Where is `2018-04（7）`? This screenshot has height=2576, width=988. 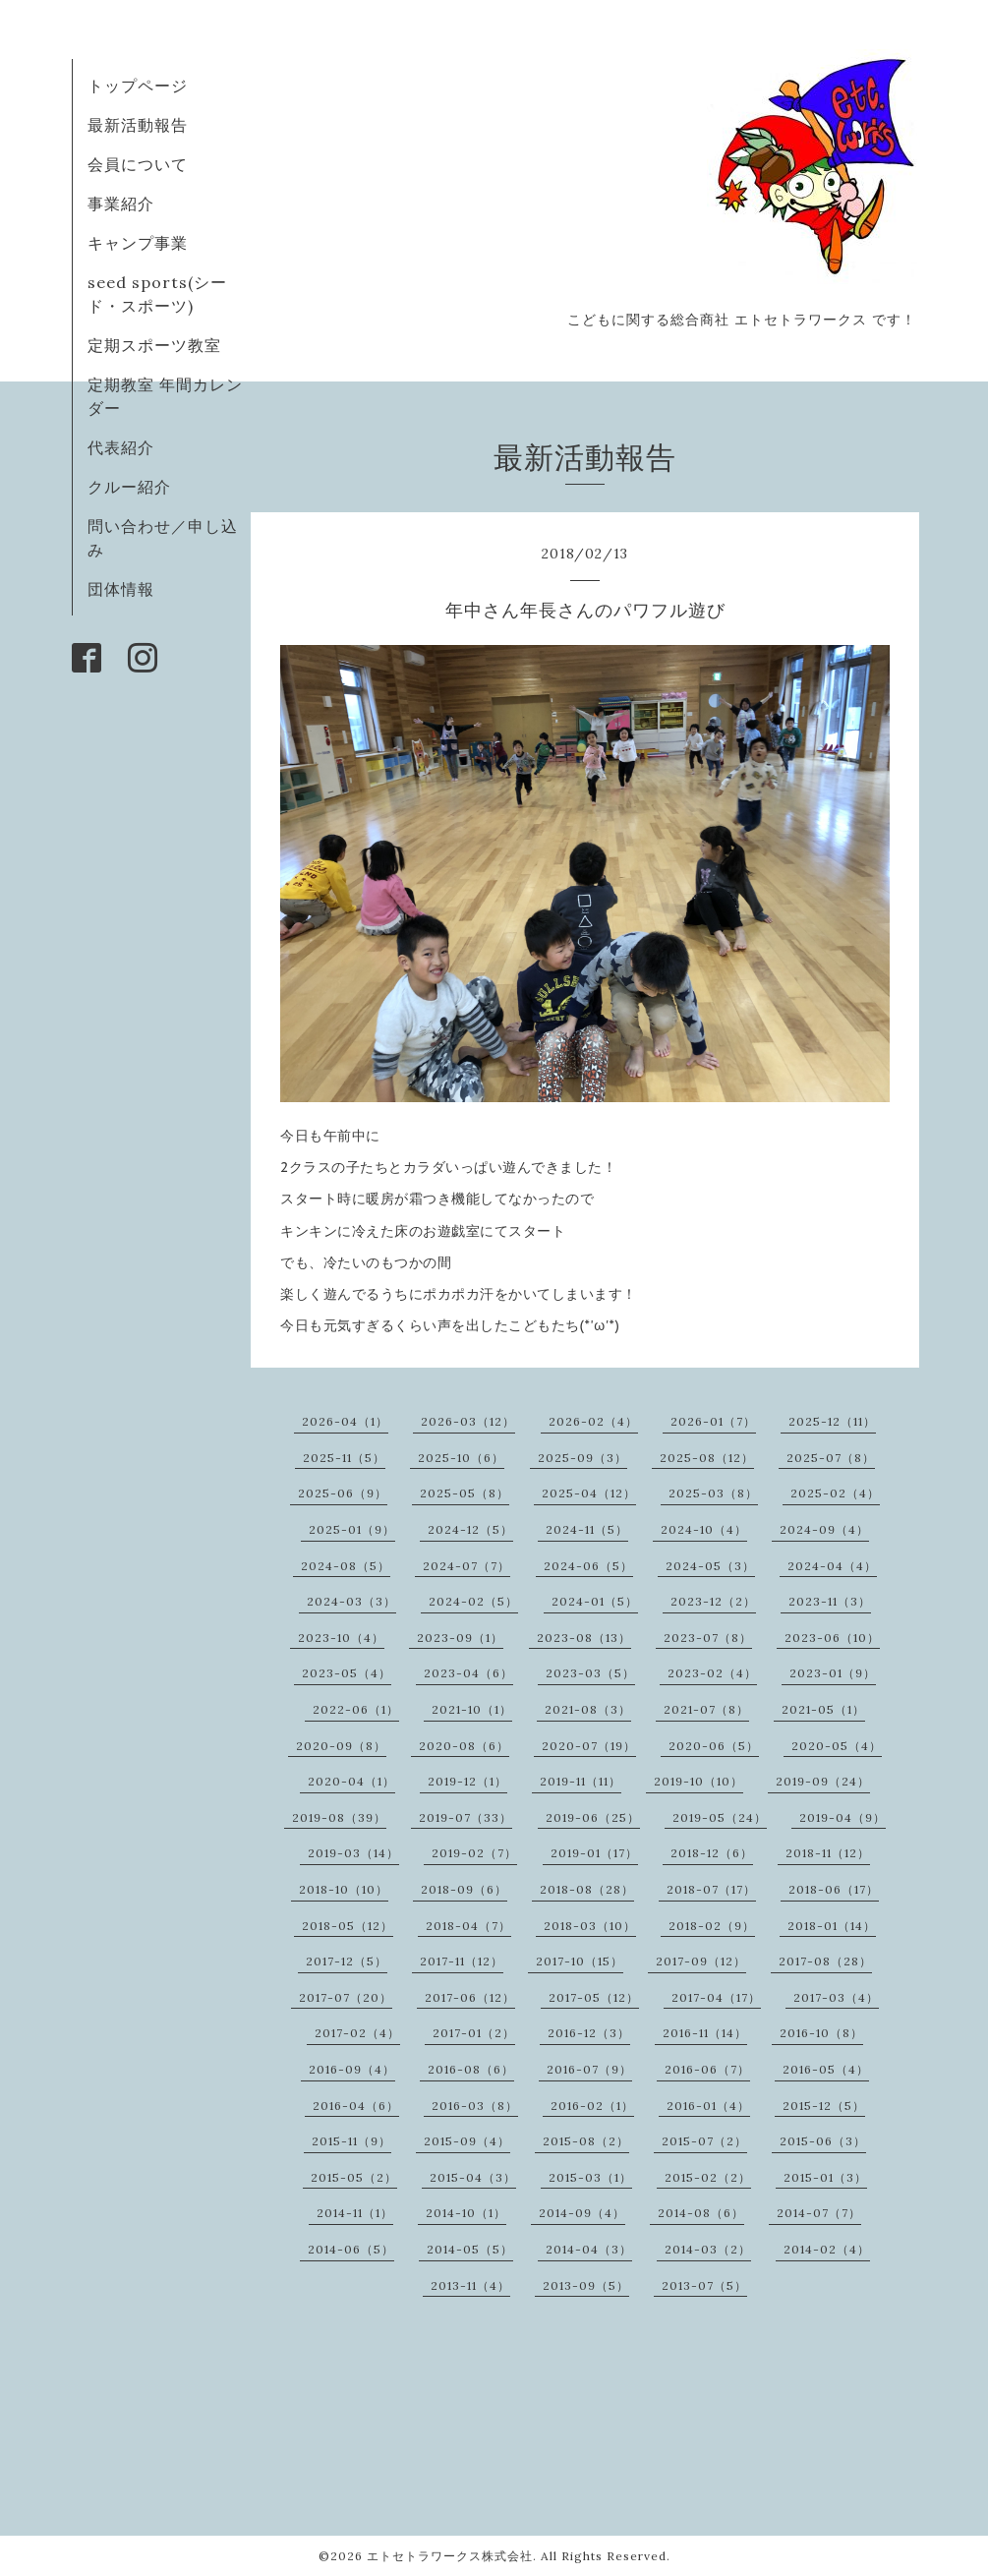
2018-04（7） is located at coordinates (468, 1925).